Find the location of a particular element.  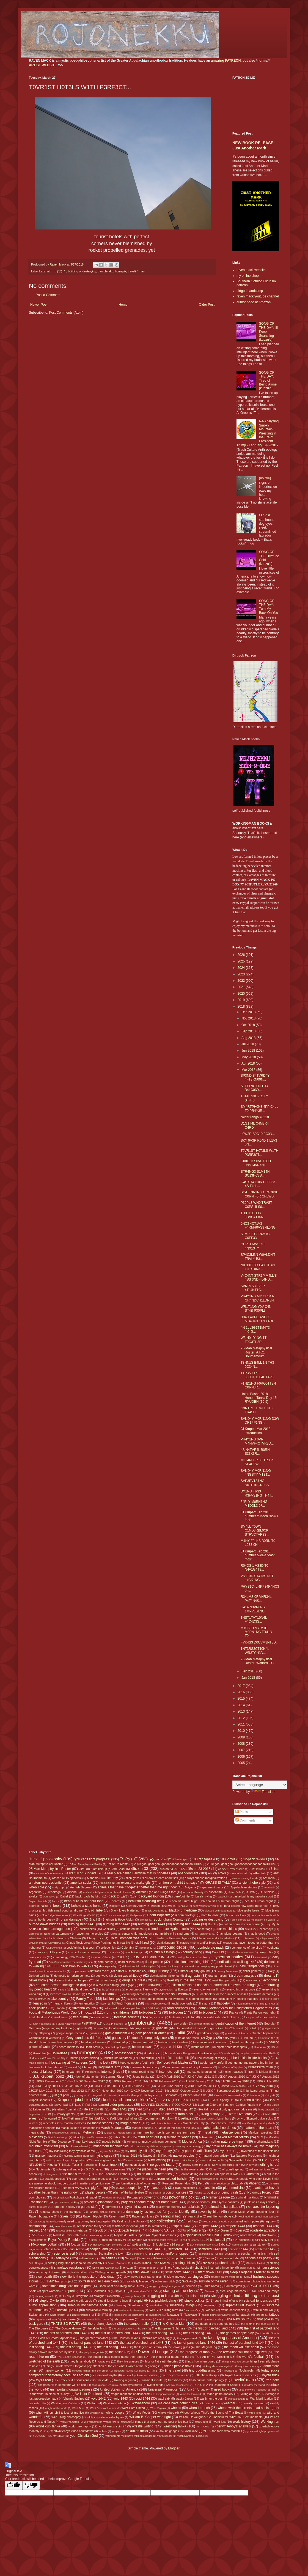

void 1443 is located at coordinates (121, 2398).